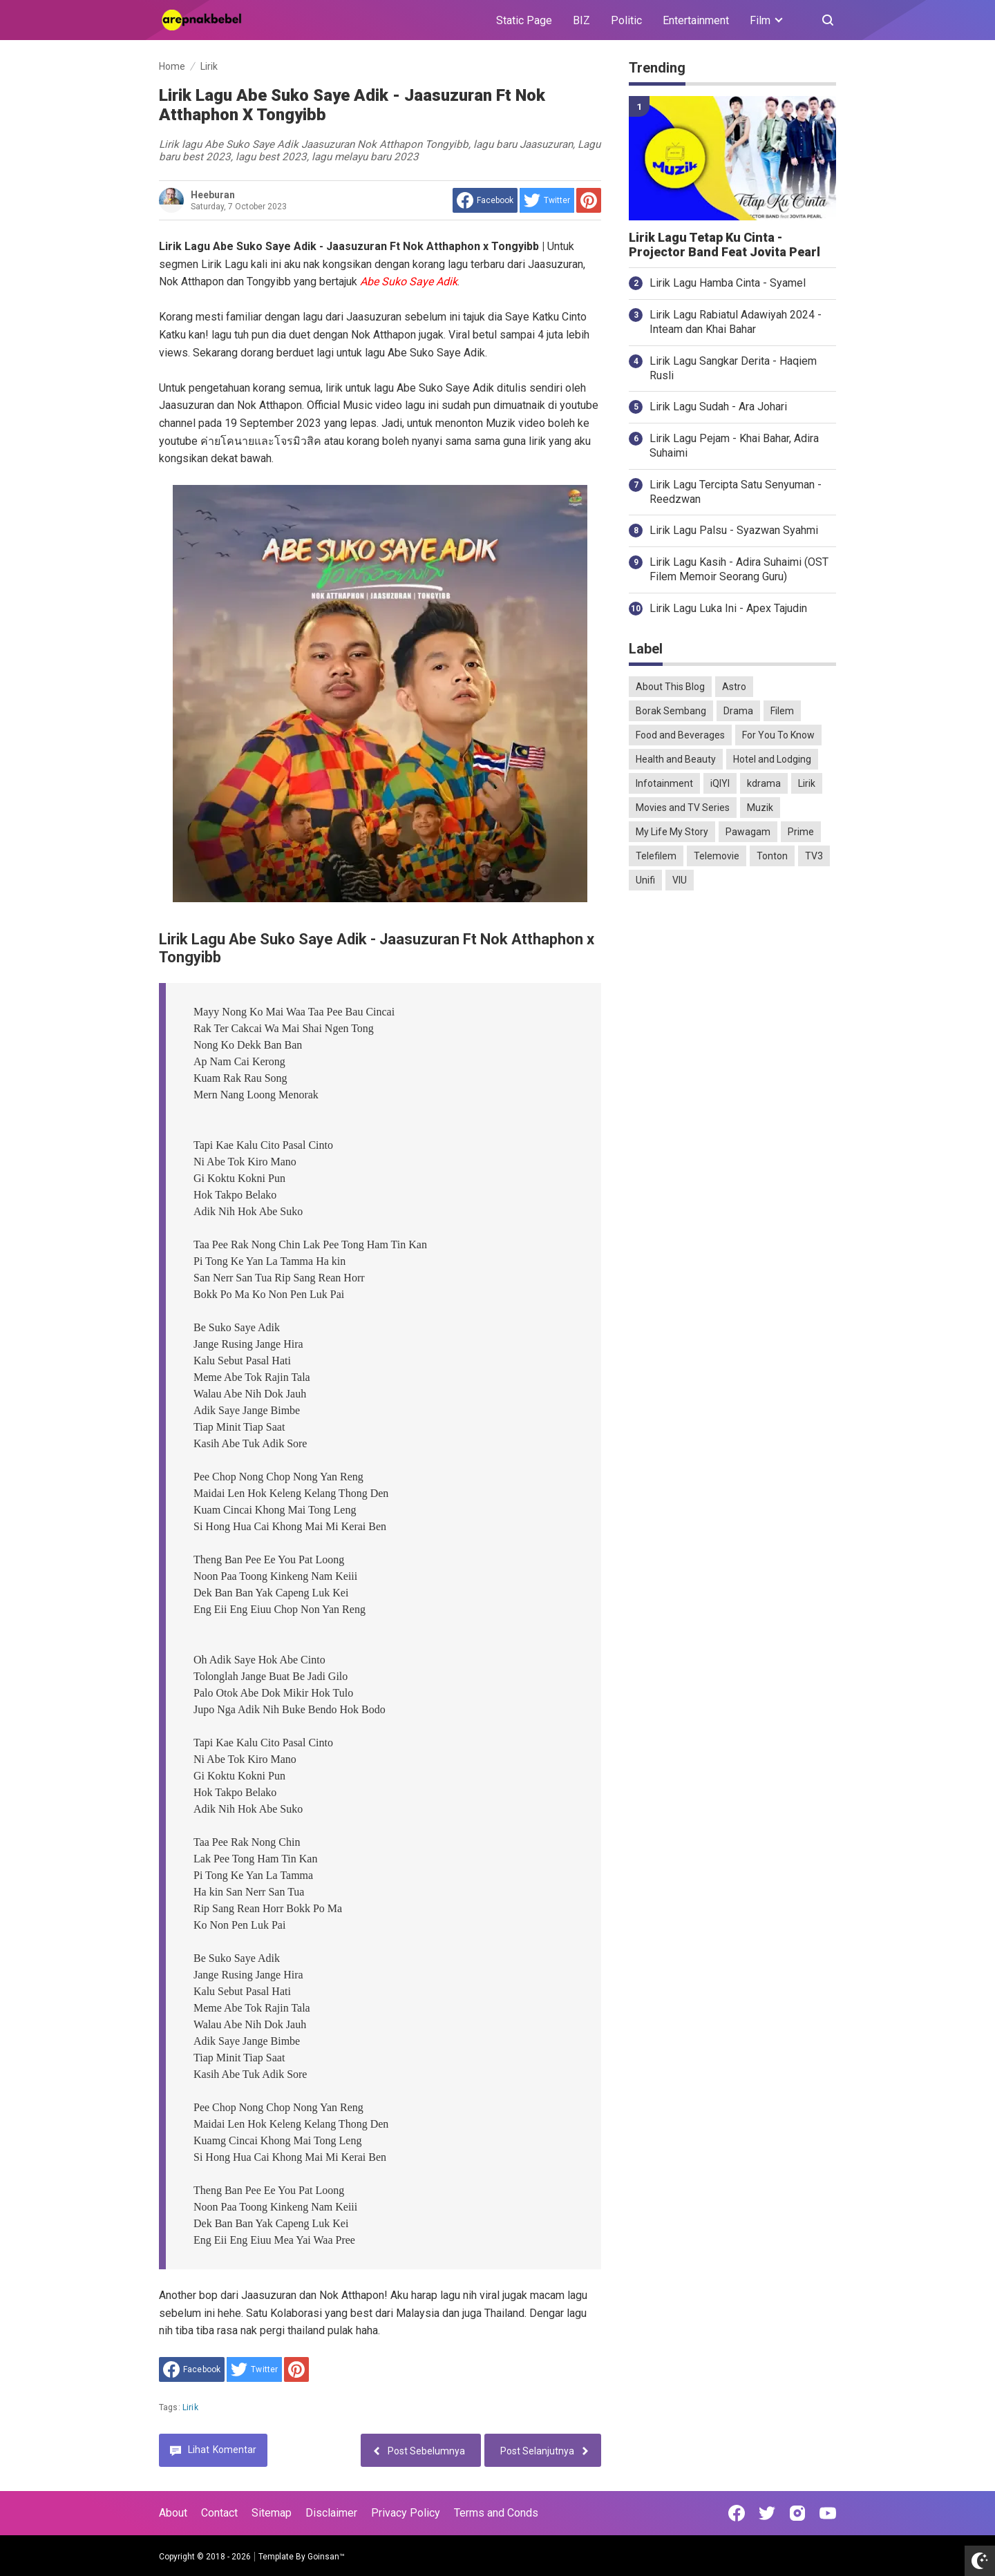 The image size is (995, 2576). I want to click on Prime, so click(801, 831).